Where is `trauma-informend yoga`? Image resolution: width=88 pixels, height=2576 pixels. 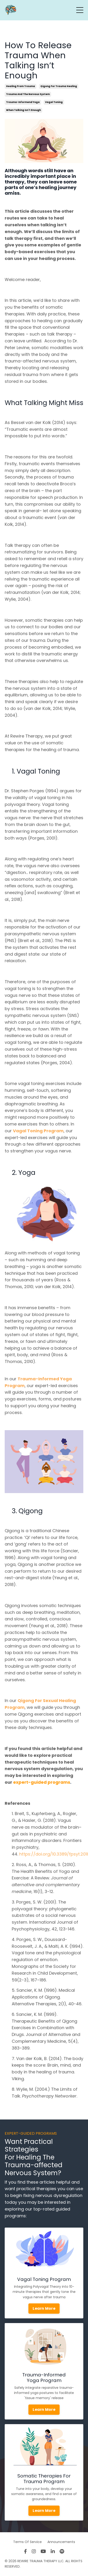
trauma-informend yoga is located at coordinates (23, 102).